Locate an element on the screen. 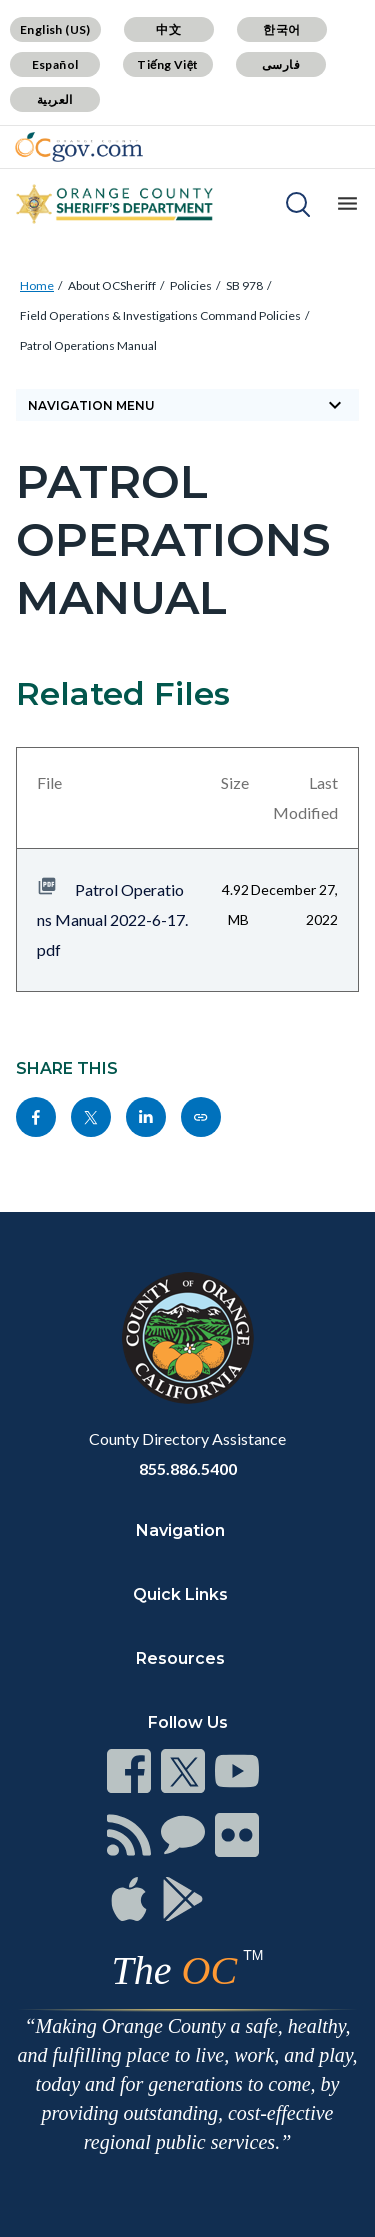 The width and height of the screenshot is (375, 2237). Policies is located at coordinates (191, 285).